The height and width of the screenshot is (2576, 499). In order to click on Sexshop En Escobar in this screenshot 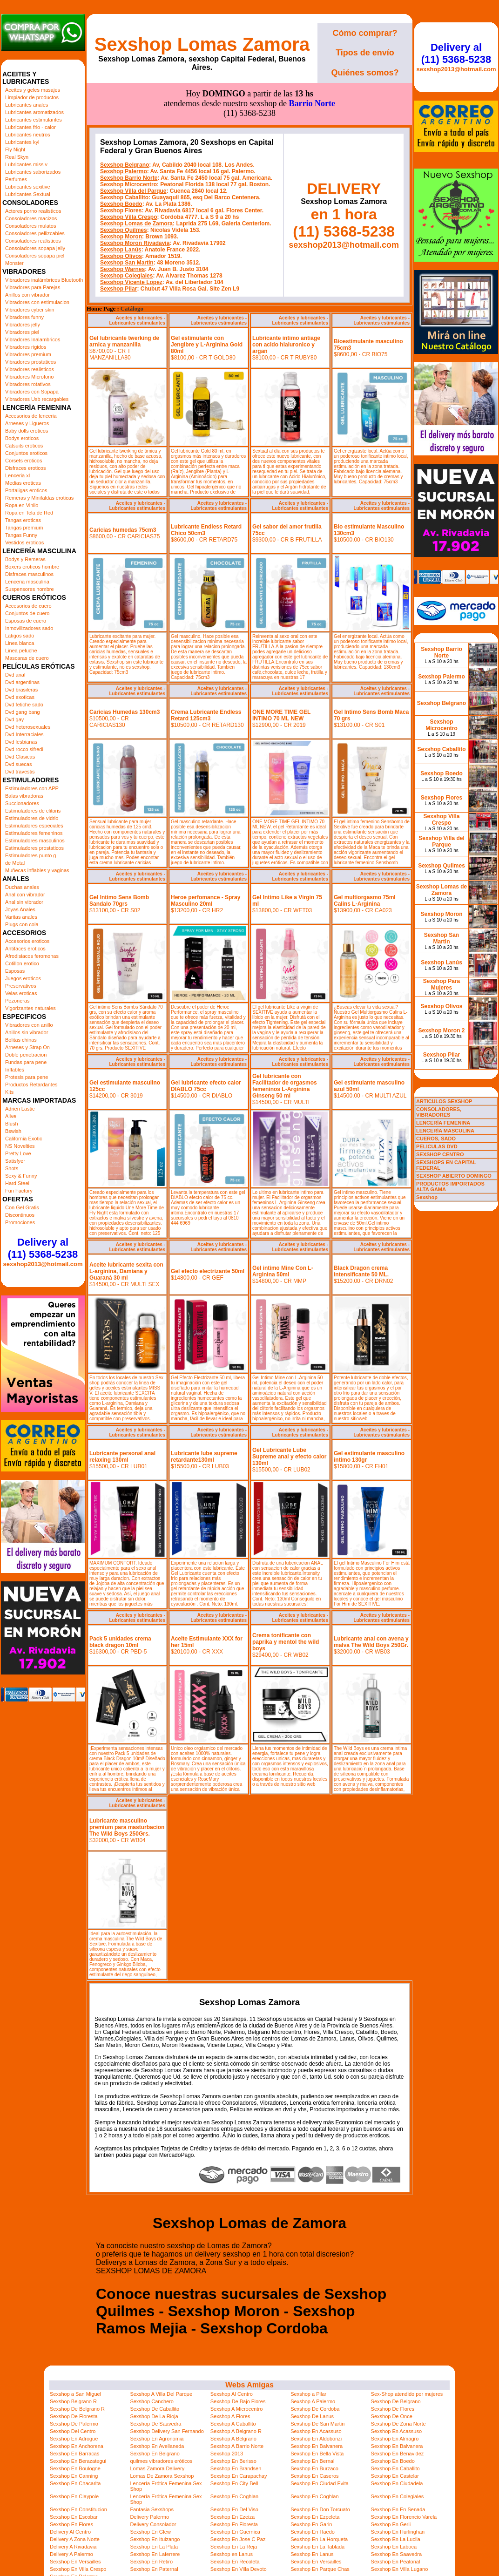, I will do `click(74, 2517)`.